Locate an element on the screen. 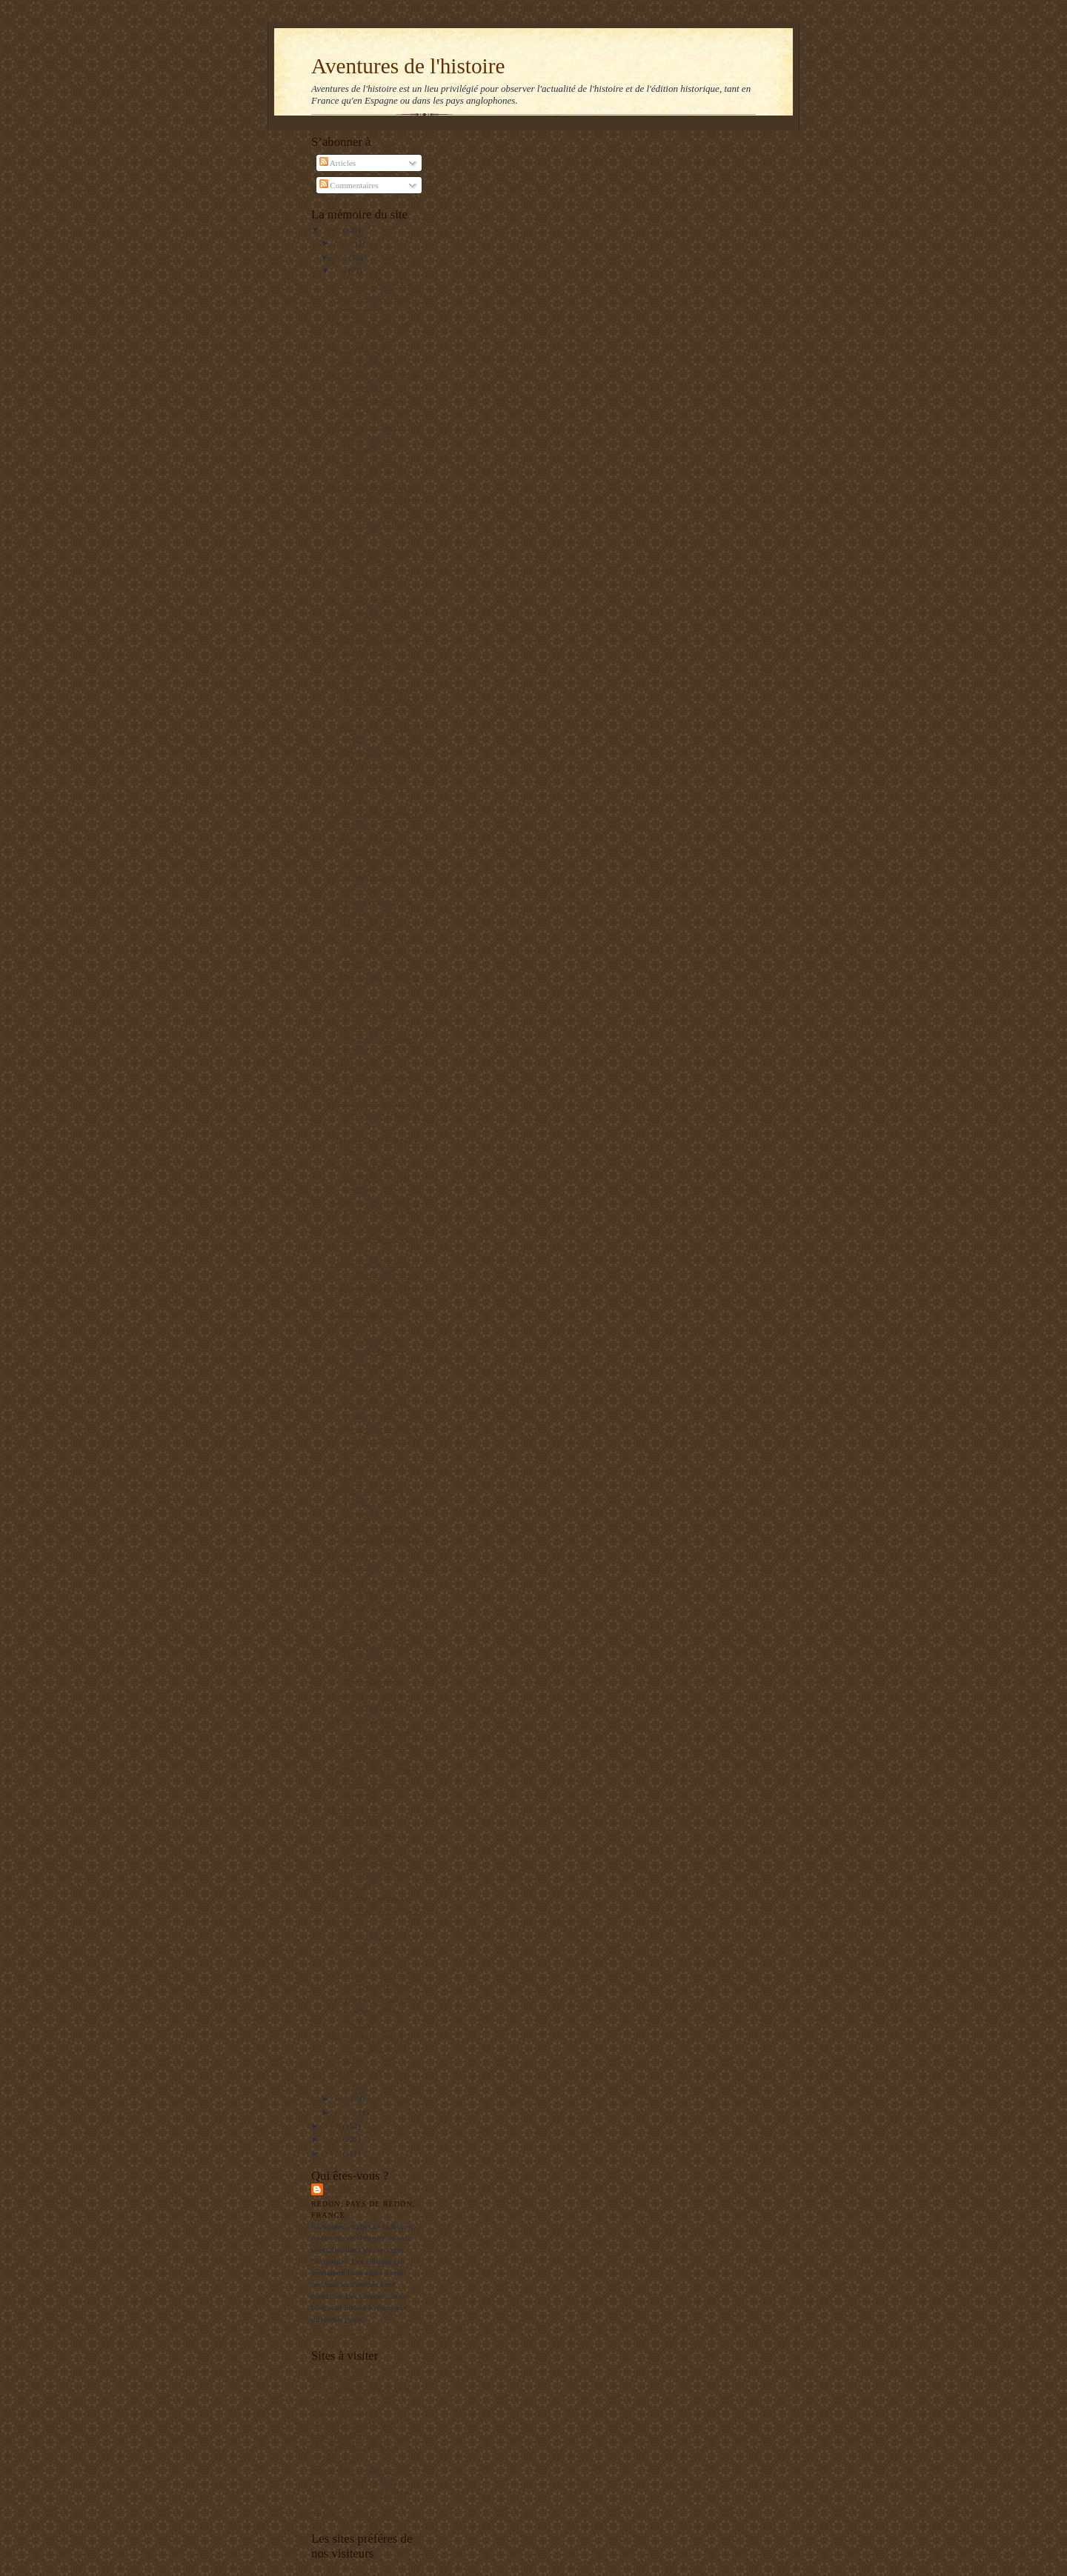 The image size is (1067, 2576). Bravo Libération is located at coordinates (360, 1064).